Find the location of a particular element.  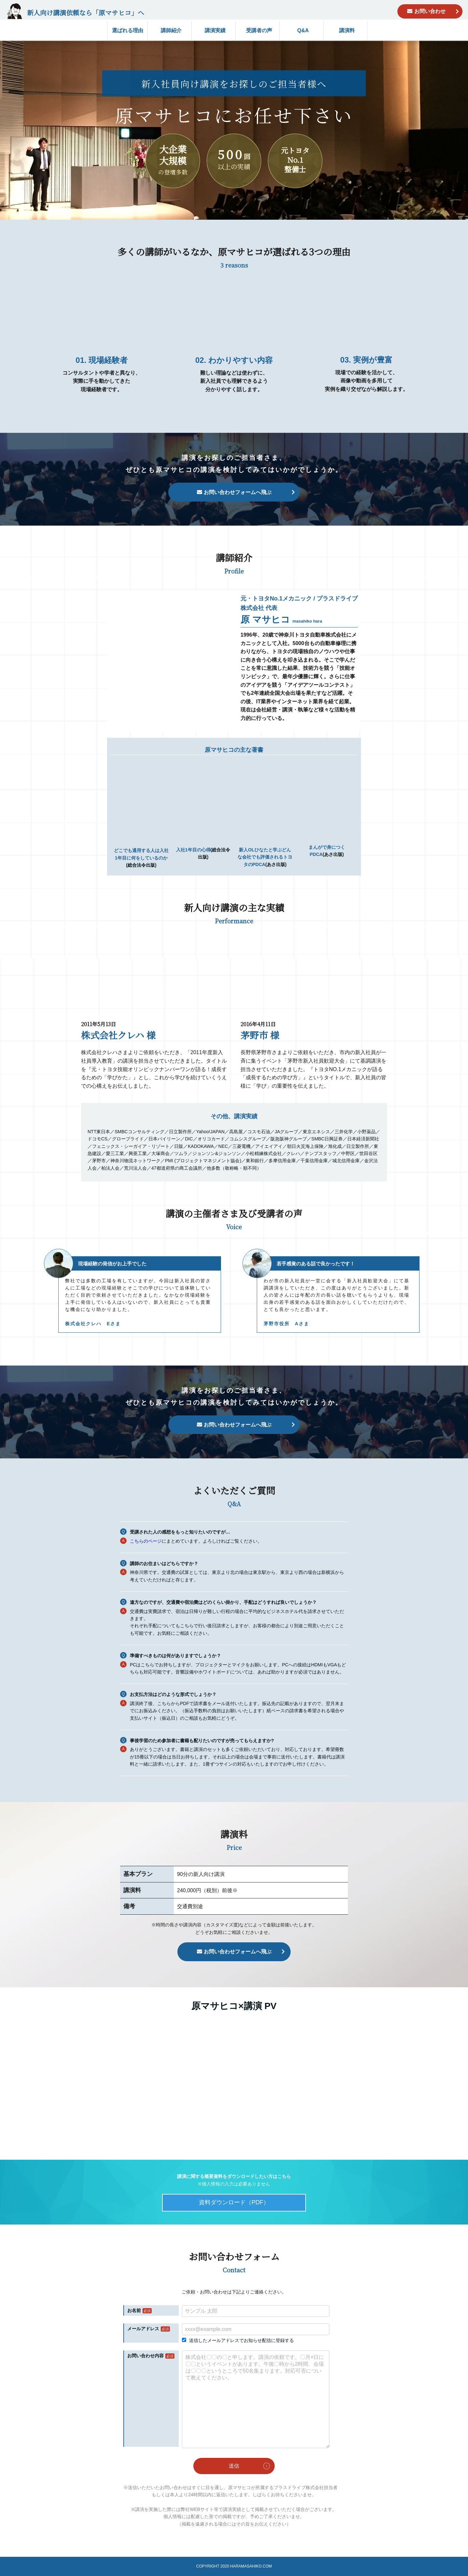

Q&A is located at coordinates (303, 30).